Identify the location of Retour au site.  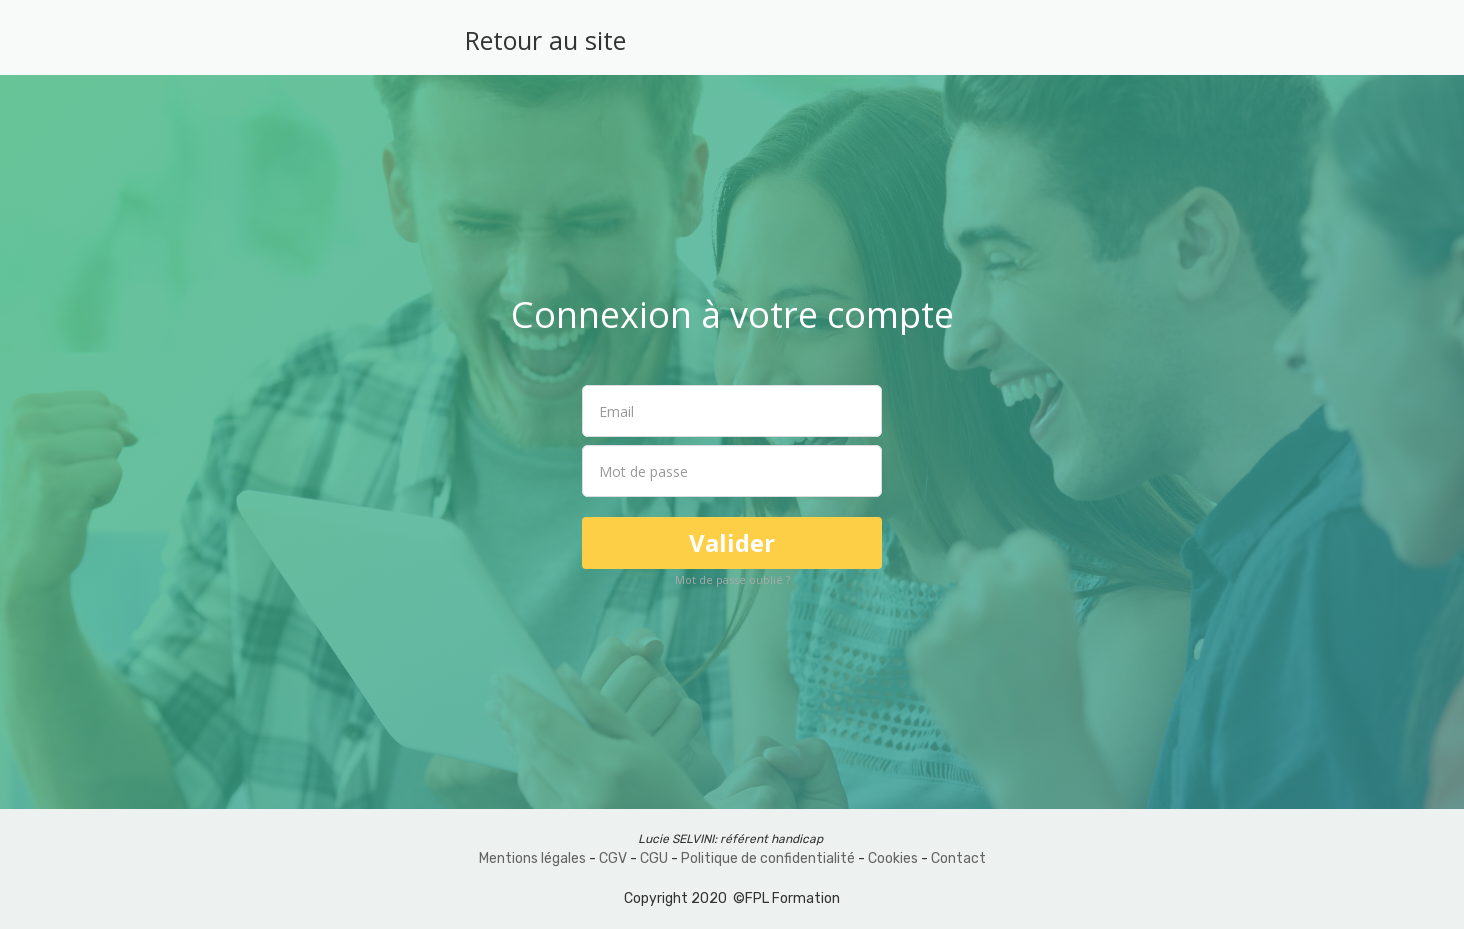
(545, 40).